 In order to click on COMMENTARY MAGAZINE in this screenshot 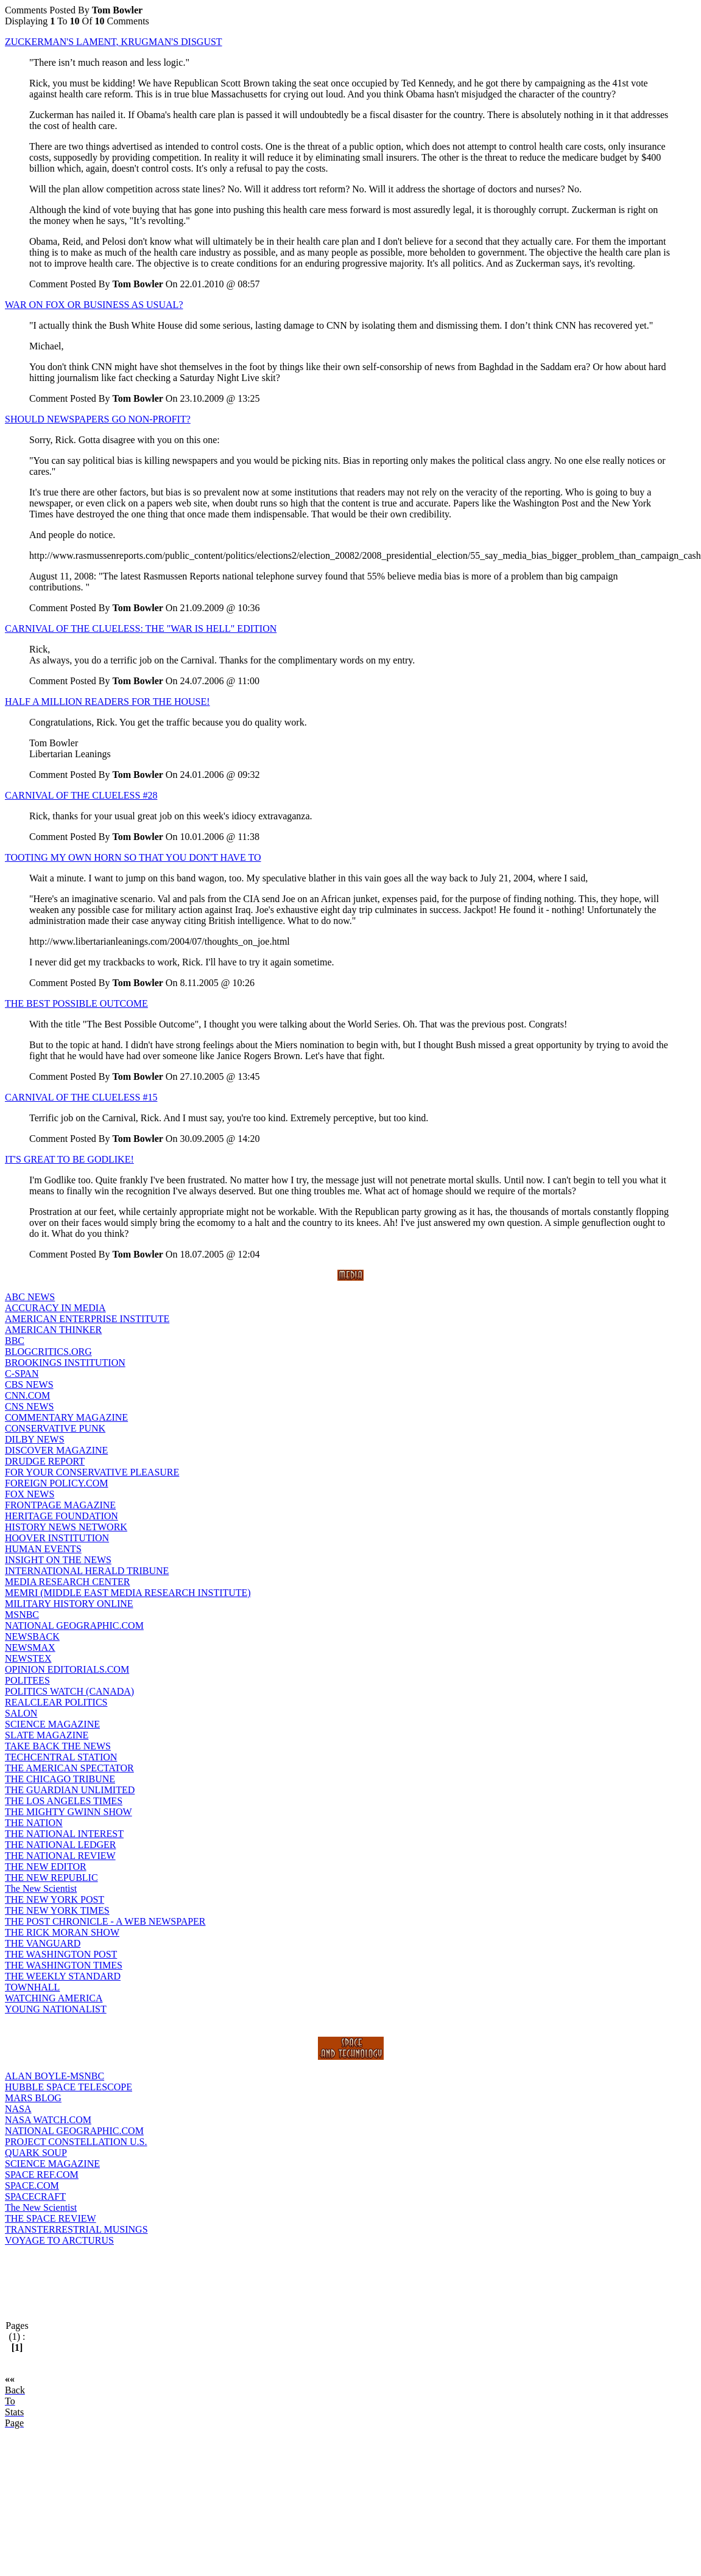, I will do `click(66, 1417)`.